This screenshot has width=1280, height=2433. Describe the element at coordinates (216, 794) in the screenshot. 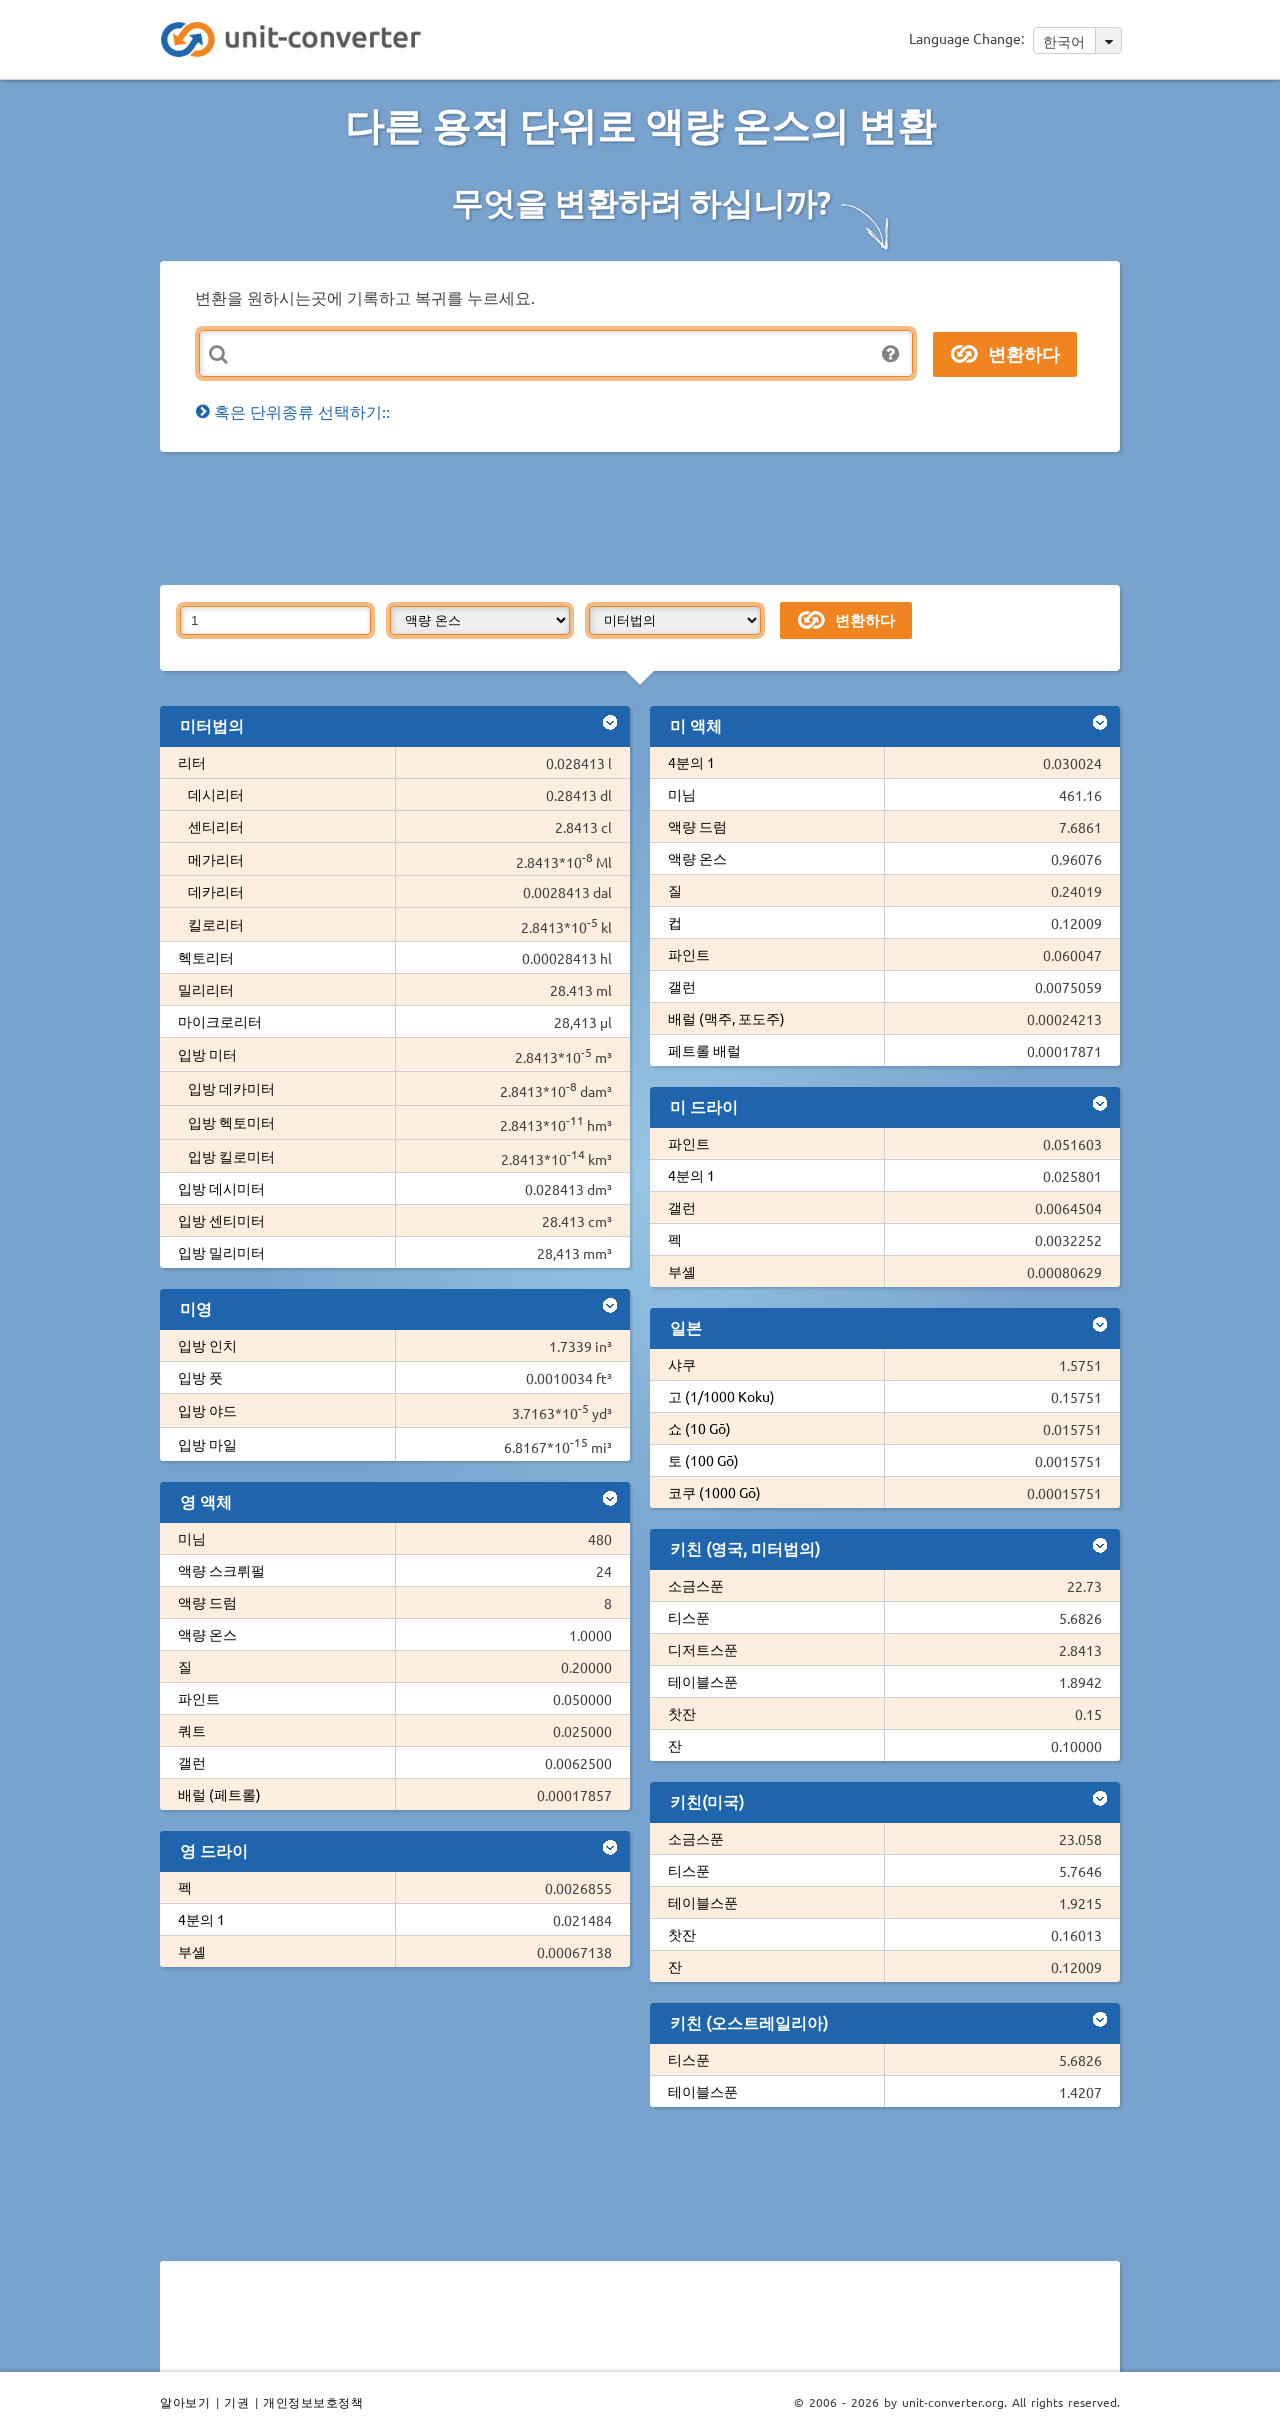

I see `데시리터` at that location.